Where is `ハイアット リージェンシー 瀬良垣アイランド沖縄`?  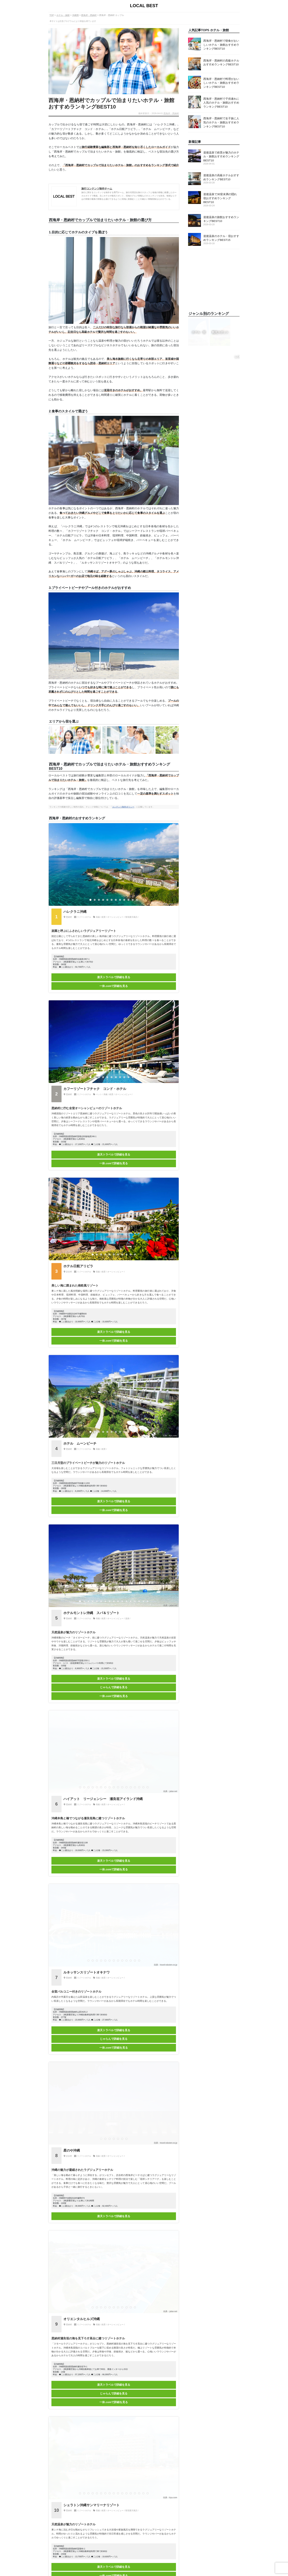
ハイアット リージェンシー 瀬良垣アイランド沖縄 is located at coordinates (103, 1799).